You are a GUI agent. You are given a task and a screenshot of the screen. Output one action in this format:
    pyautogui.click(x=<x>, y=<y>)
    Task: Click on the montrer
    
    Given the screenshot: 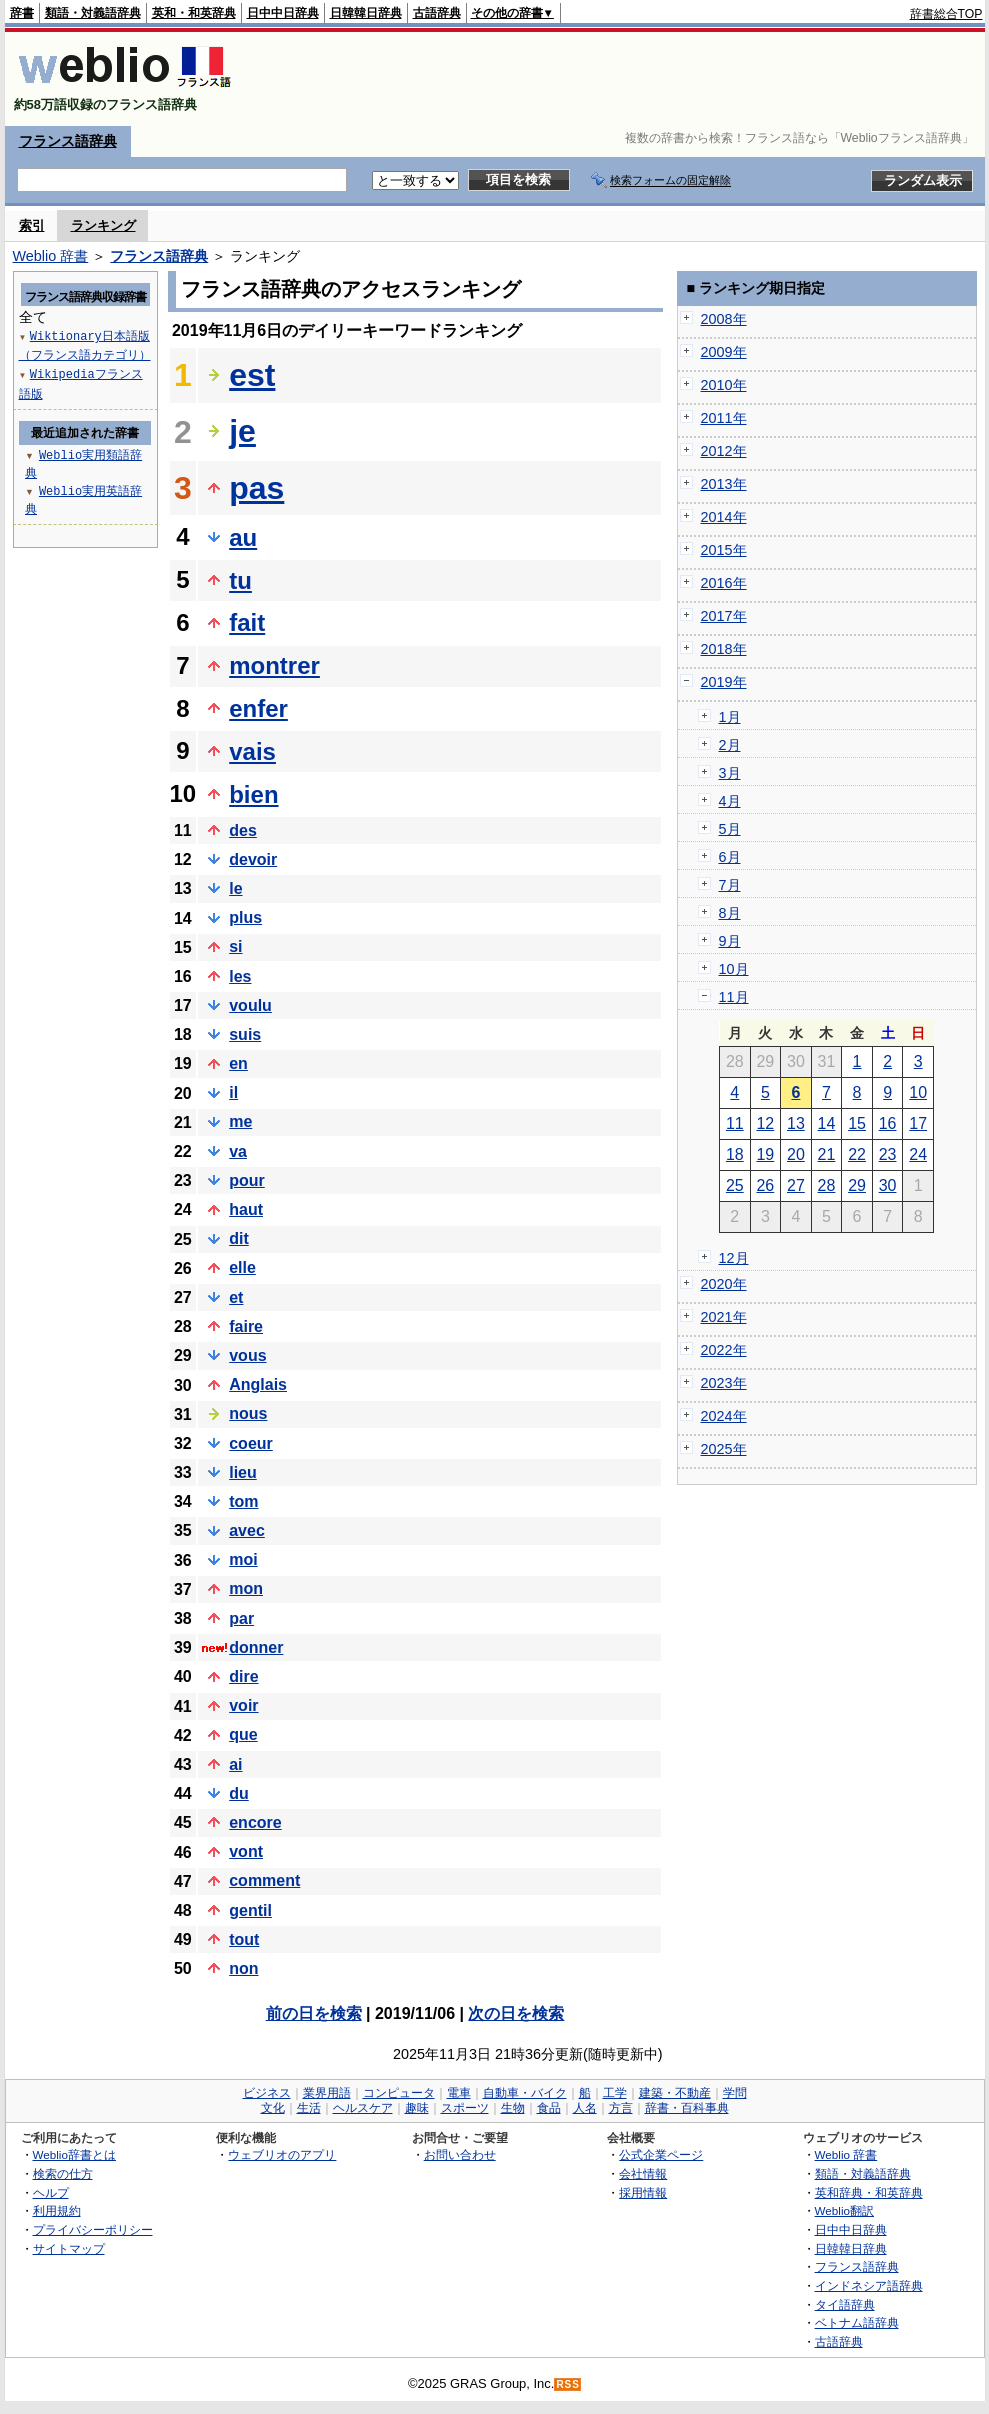 What is the action you would take?
    pyautogui.click(x=274, y=665)
    